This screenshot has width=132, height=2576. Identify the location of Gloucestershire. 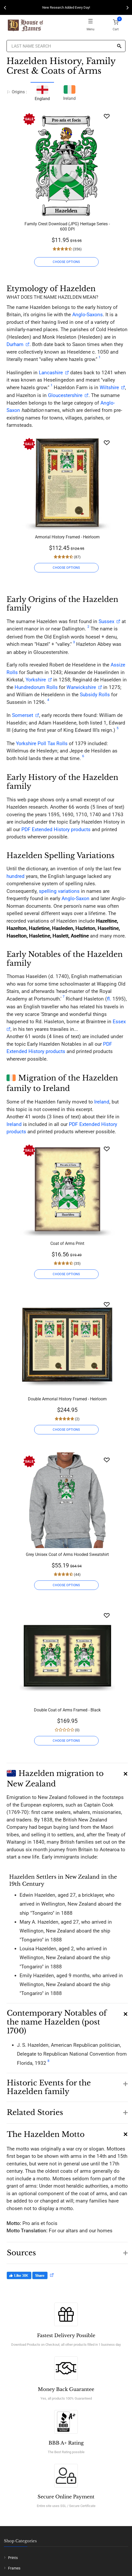
(65, 395).